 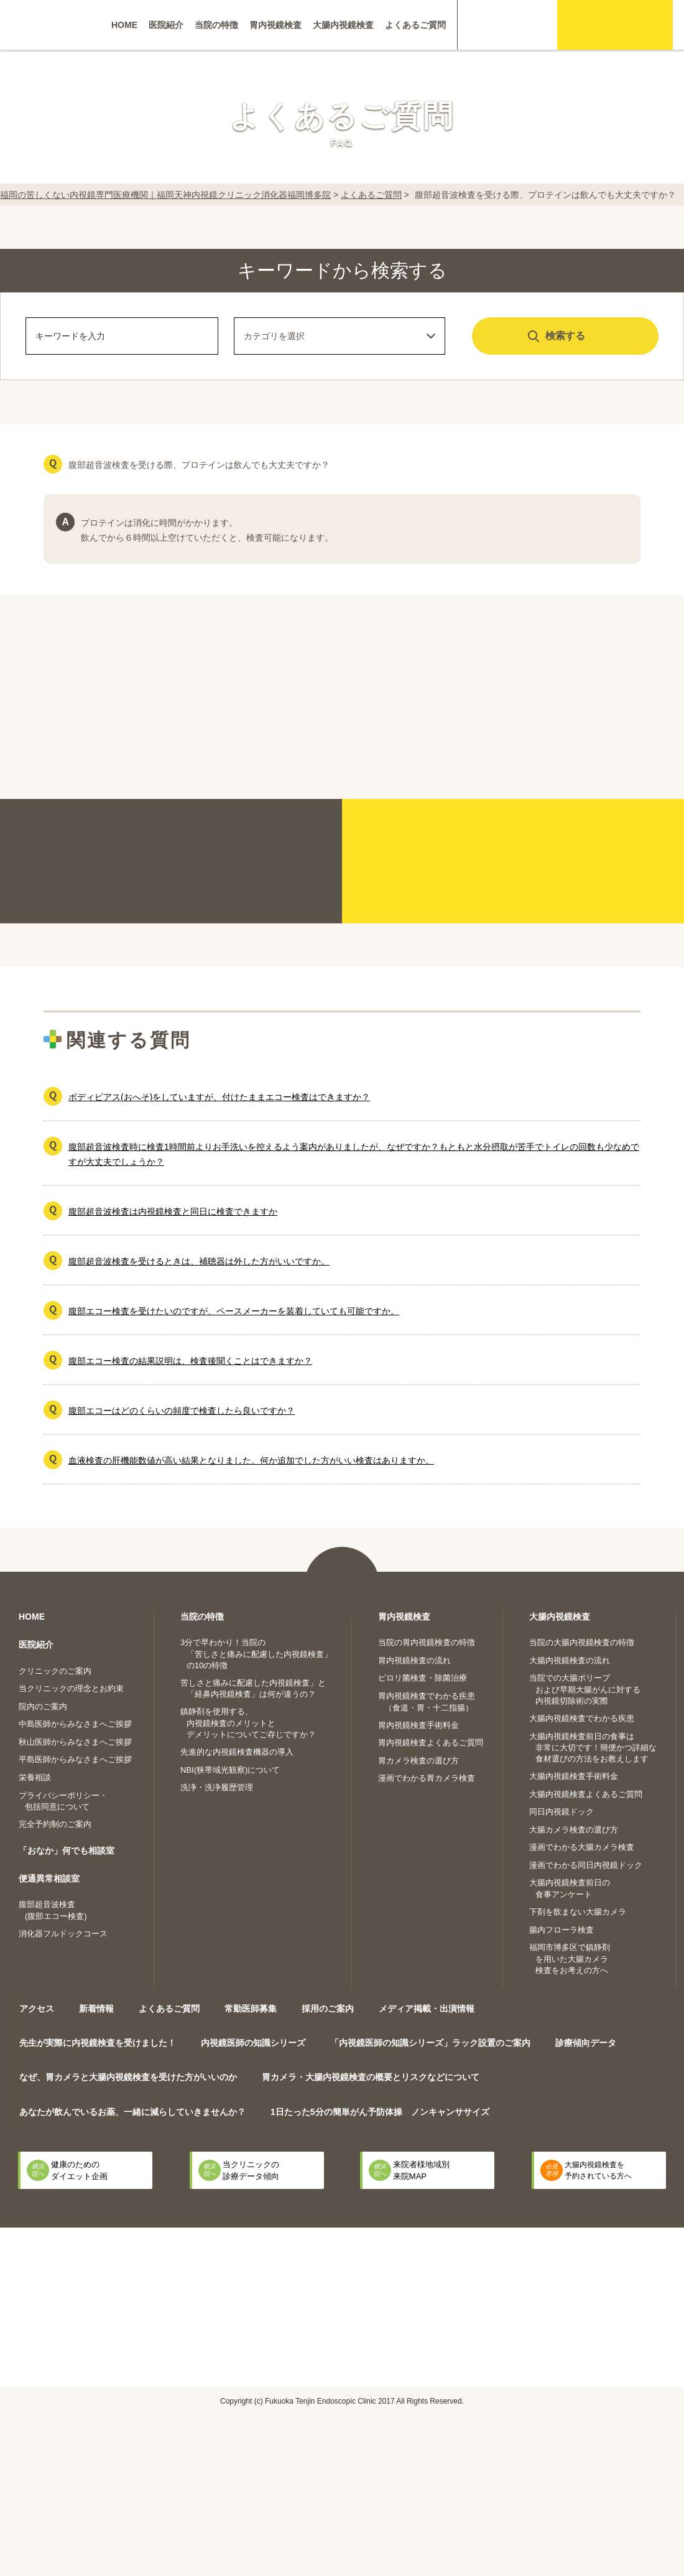 I want to click on 胃内視鏡検査手術料金, so click(x=418, y=1725).